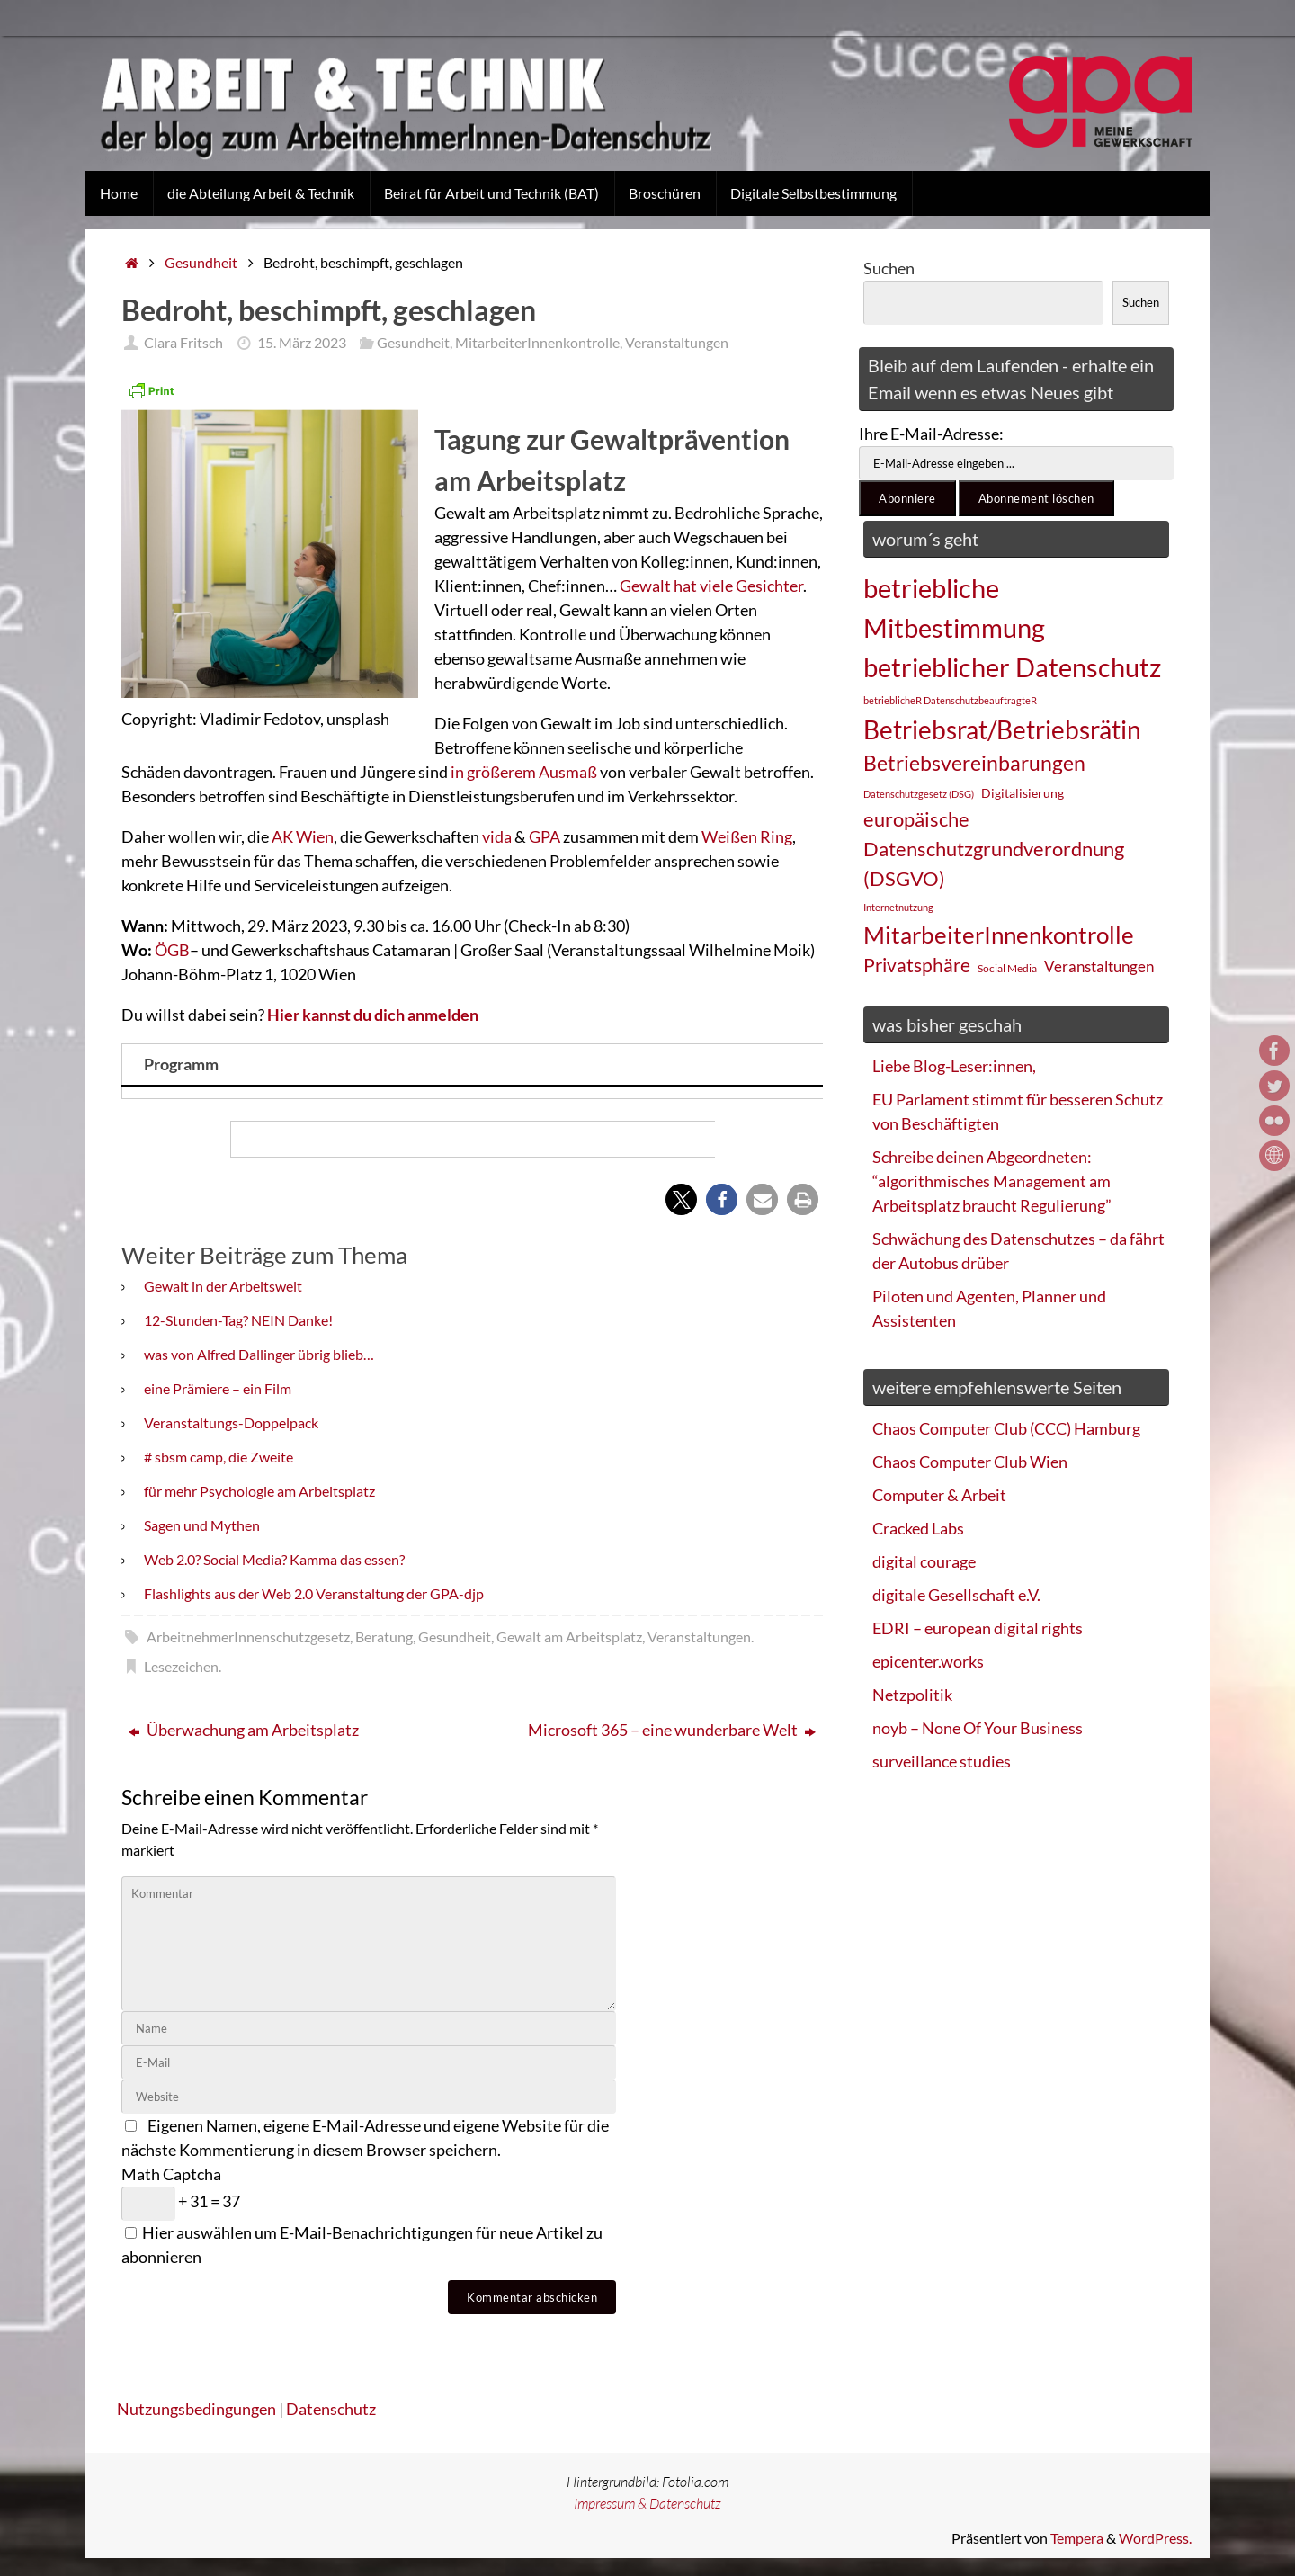  What do you see at coordinates (746, 836) in the screenshot?
I see `Weißen Ring` at bounding box center [746, 836].